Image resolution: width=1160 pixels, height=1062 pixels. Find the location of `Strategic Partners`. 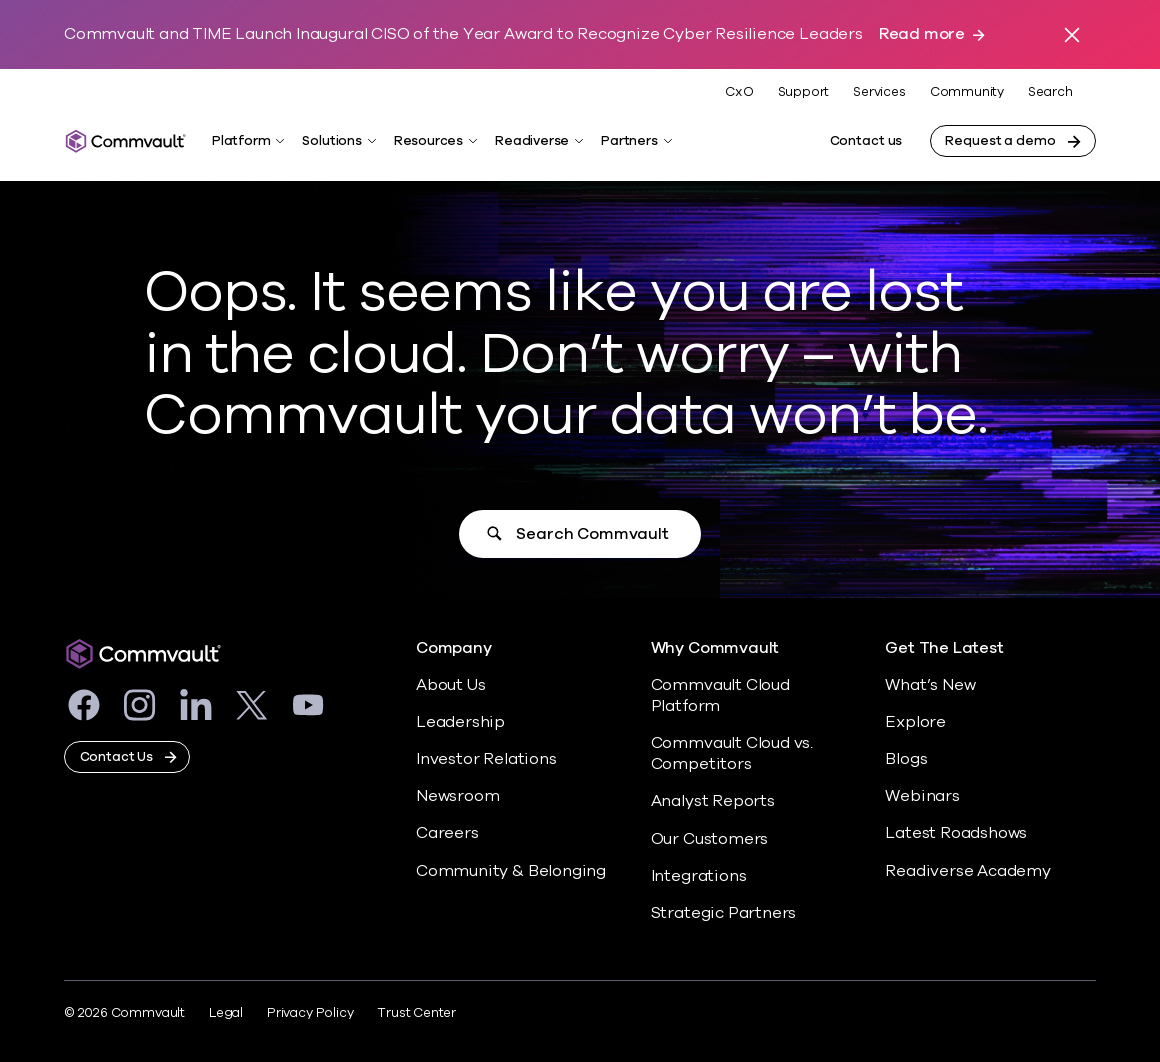

Strategic Partners is located at coordinates (724, 913).